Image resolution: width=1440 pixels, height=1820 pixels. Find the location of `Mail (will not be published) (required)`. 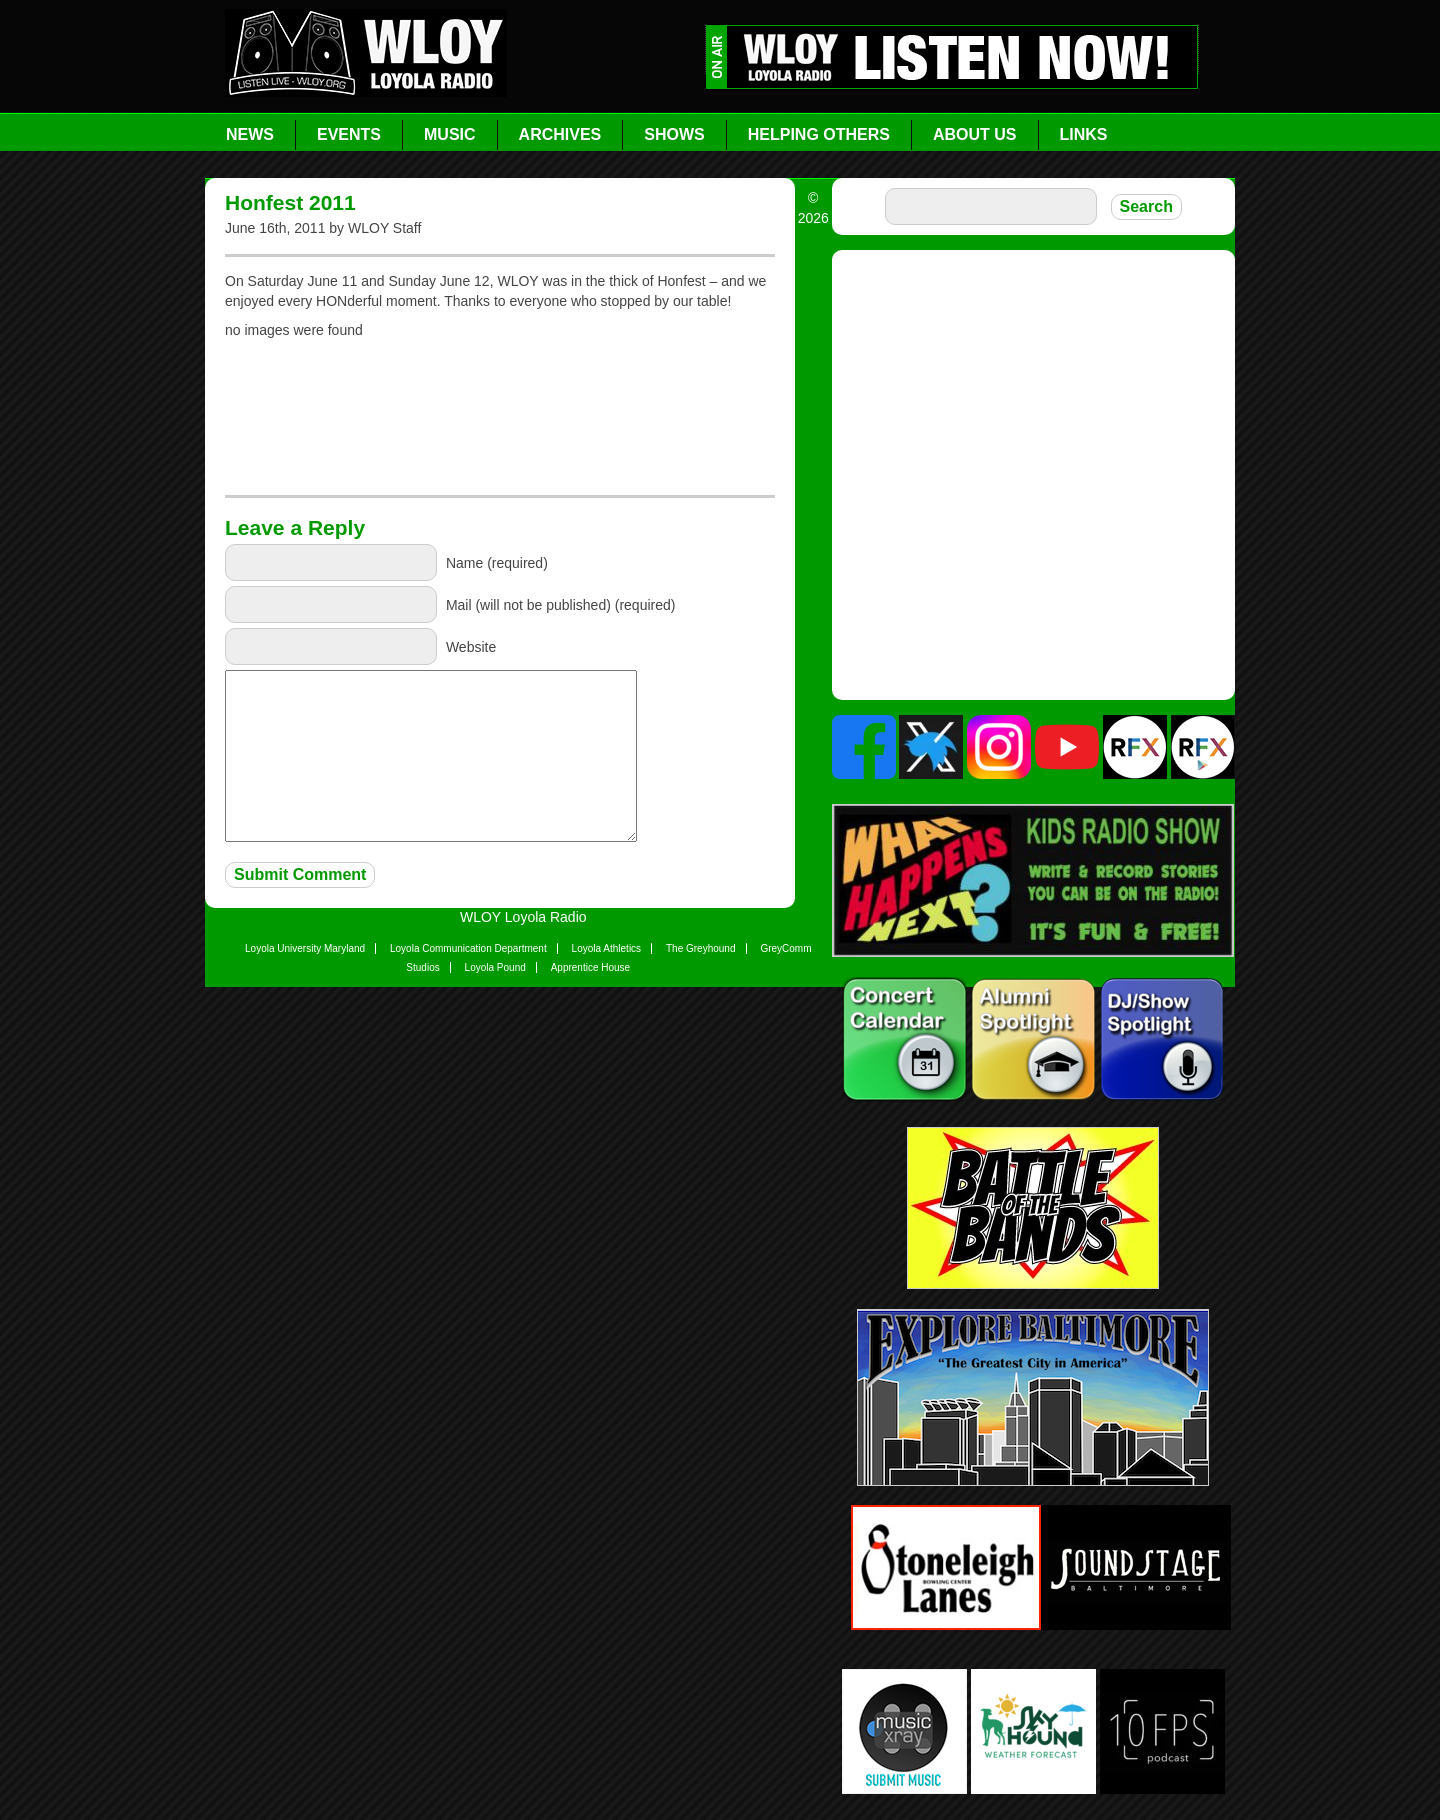

Mail (will not be published) (required) is located at coordinates (561, 605).